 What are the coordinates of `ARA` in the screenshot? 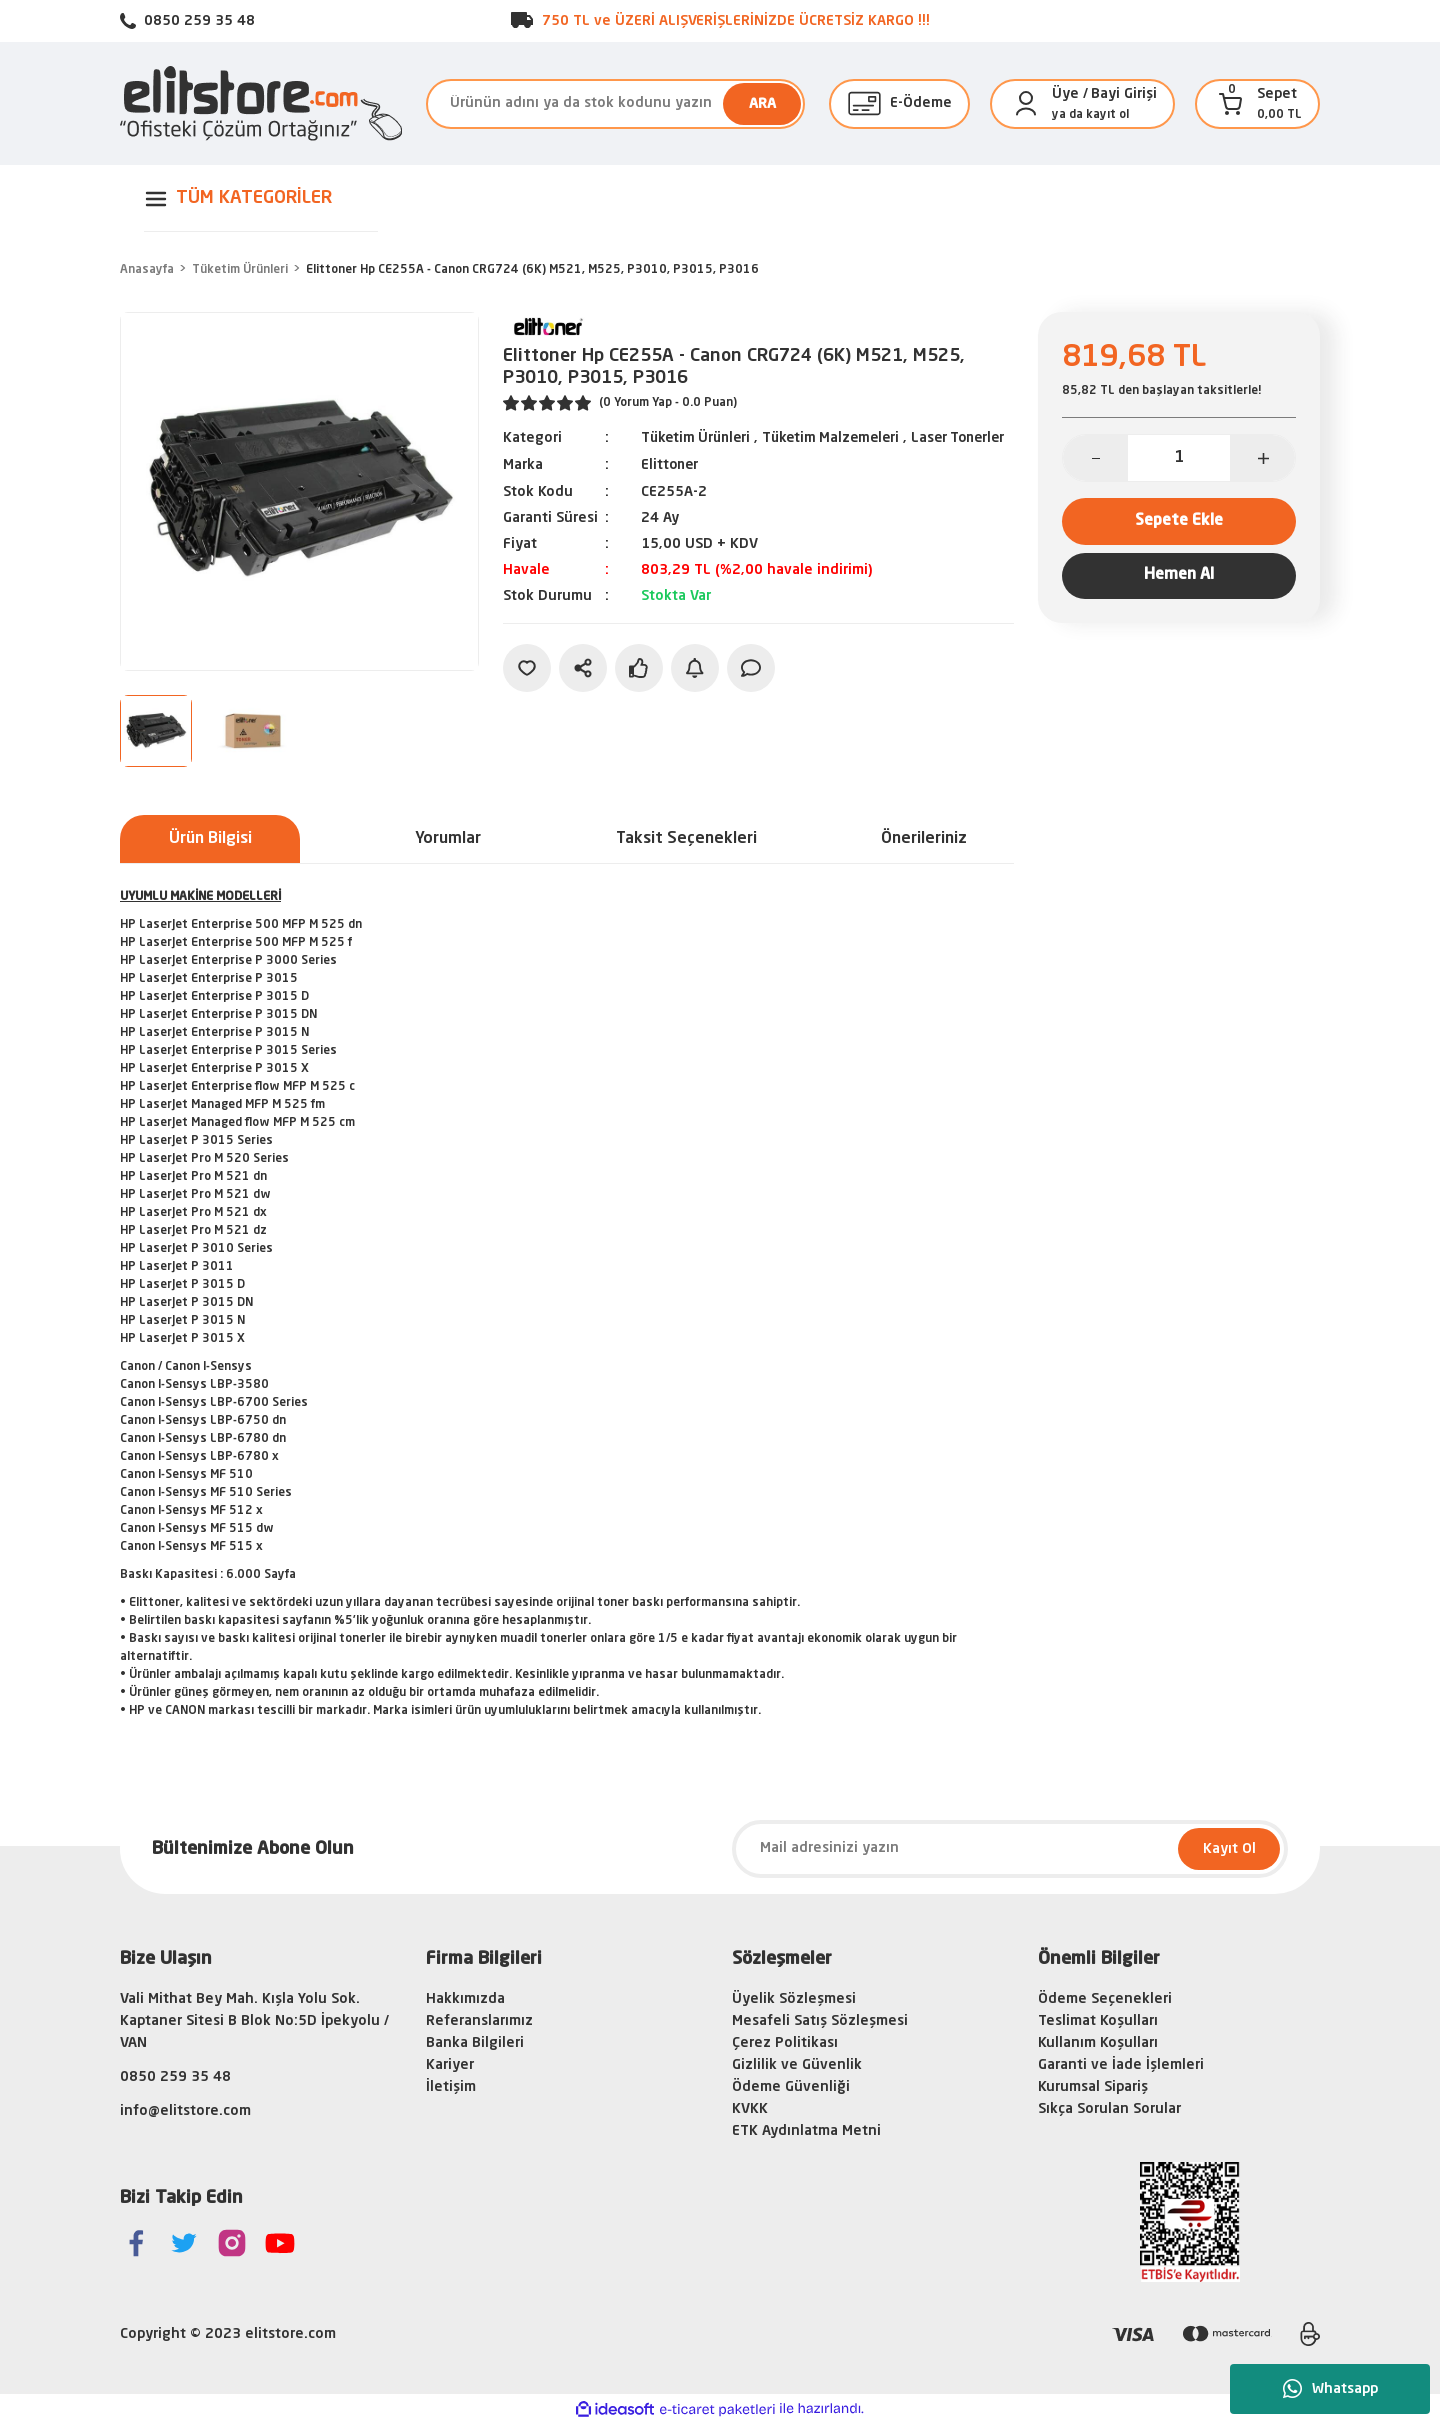 It's located at (762, 104).